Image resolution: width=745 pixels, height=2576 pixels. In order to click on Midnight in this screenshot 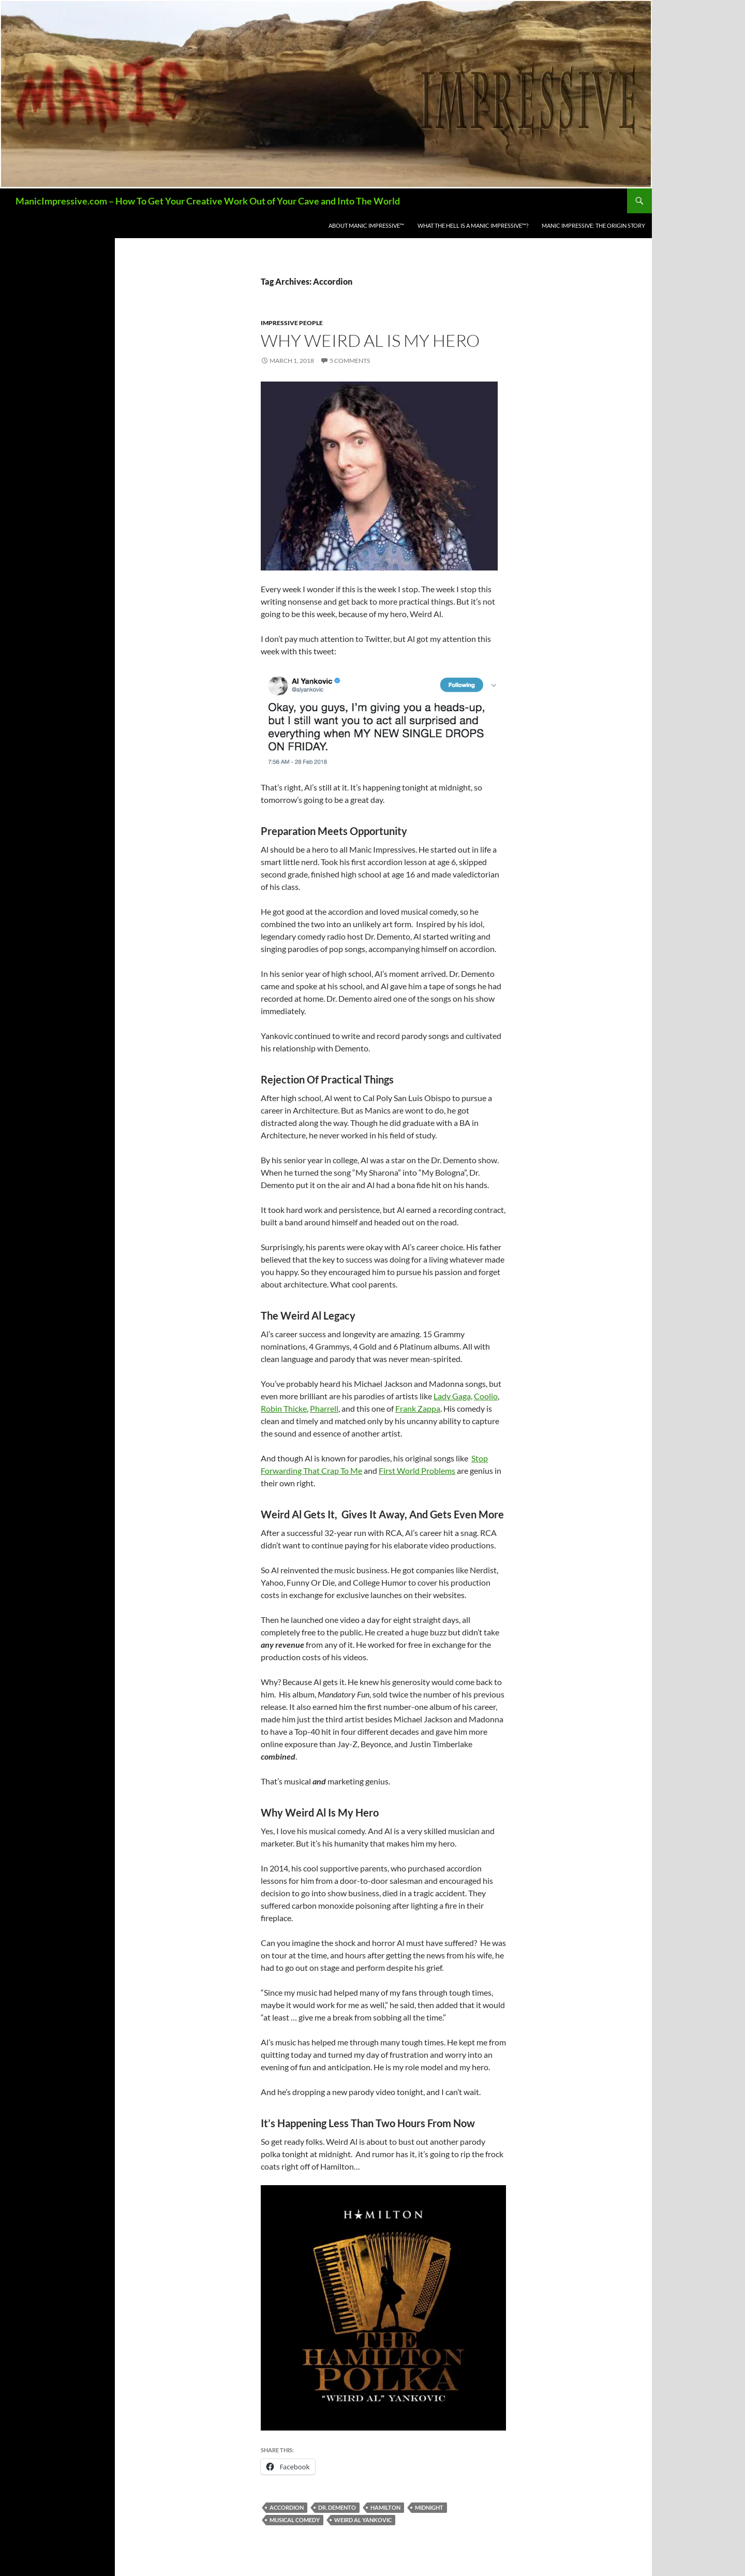, I will do `click(429, 2507)`.